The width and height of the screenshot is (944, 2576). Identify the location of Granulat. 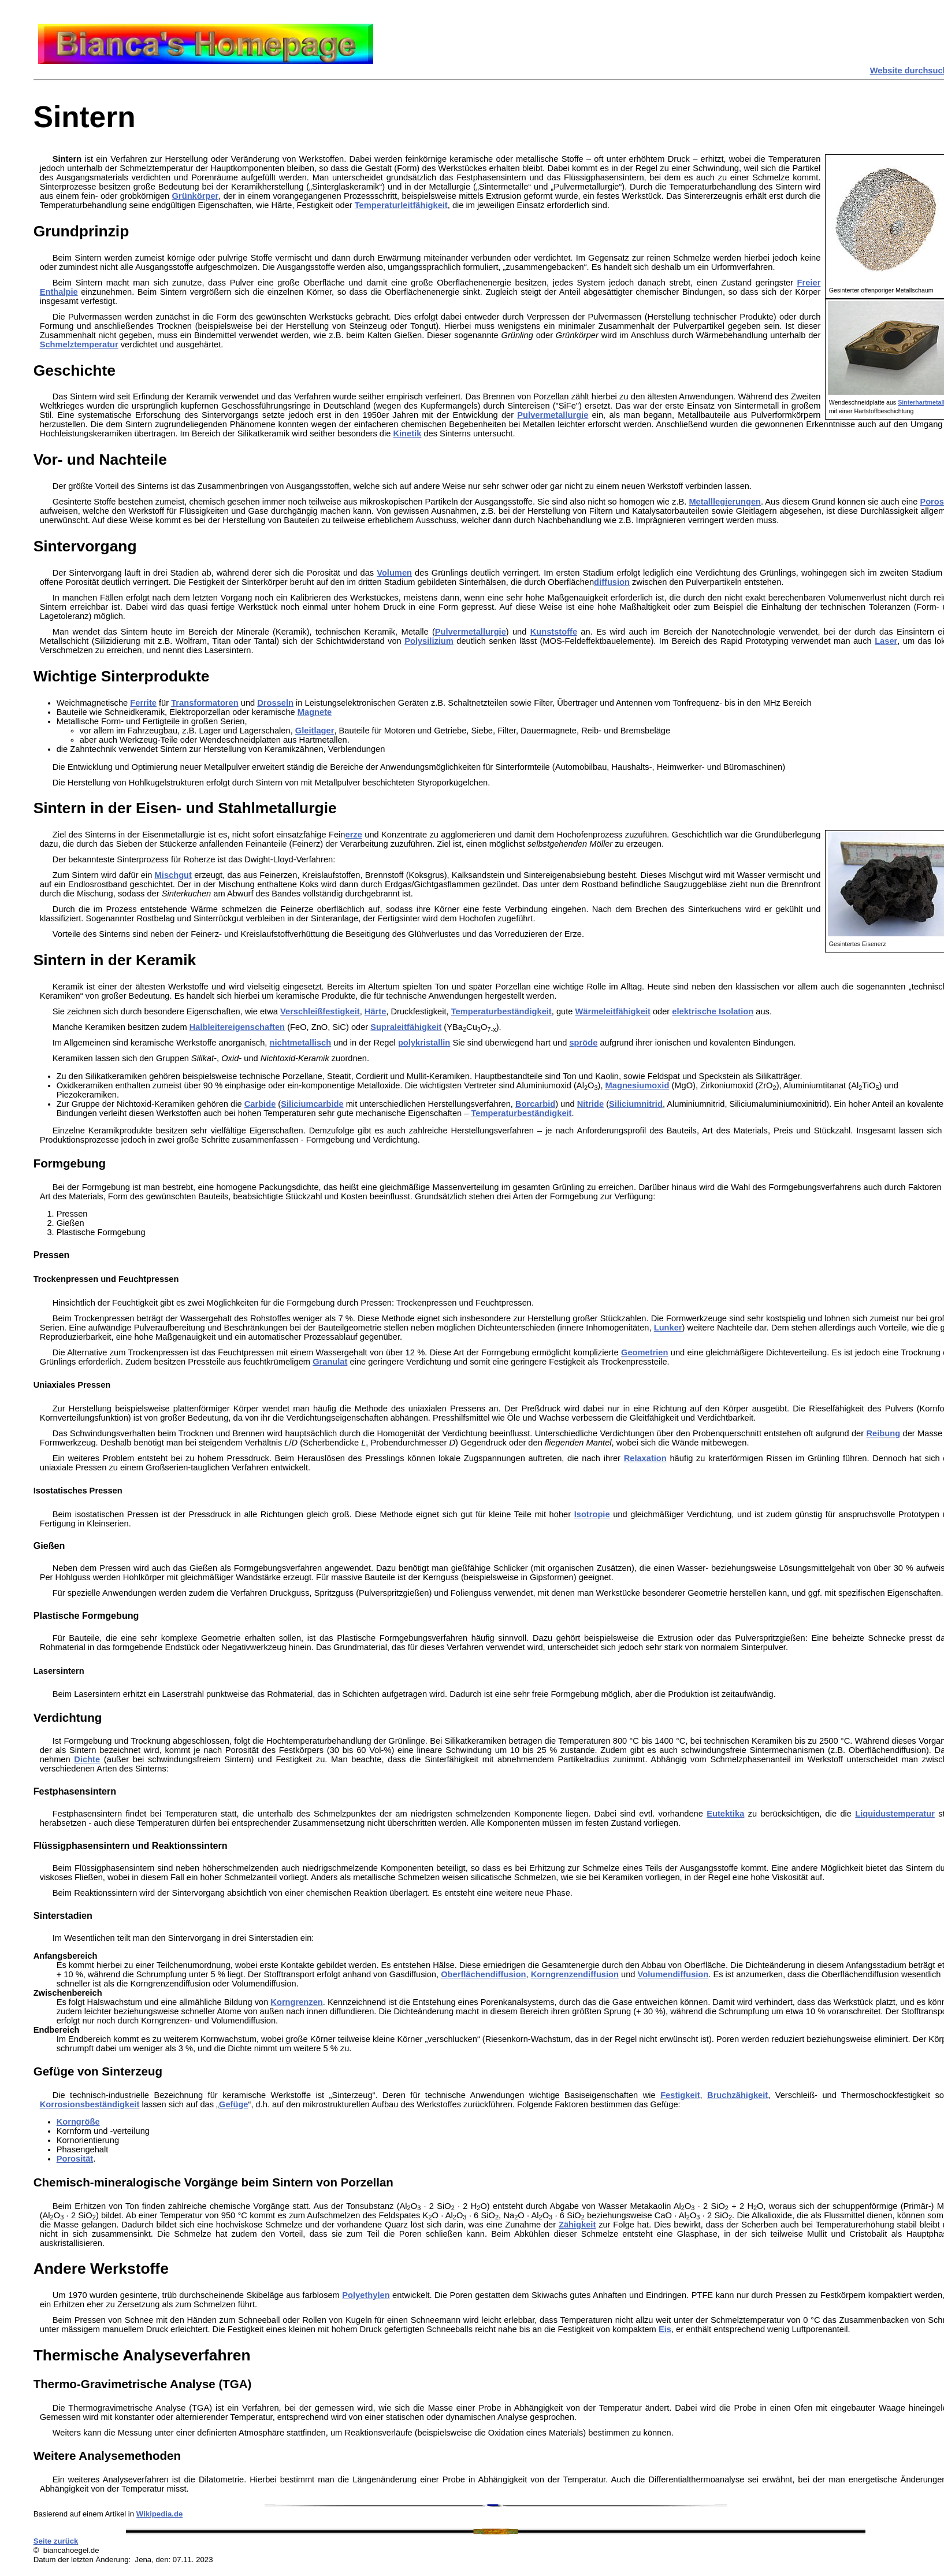
(330, 1361).